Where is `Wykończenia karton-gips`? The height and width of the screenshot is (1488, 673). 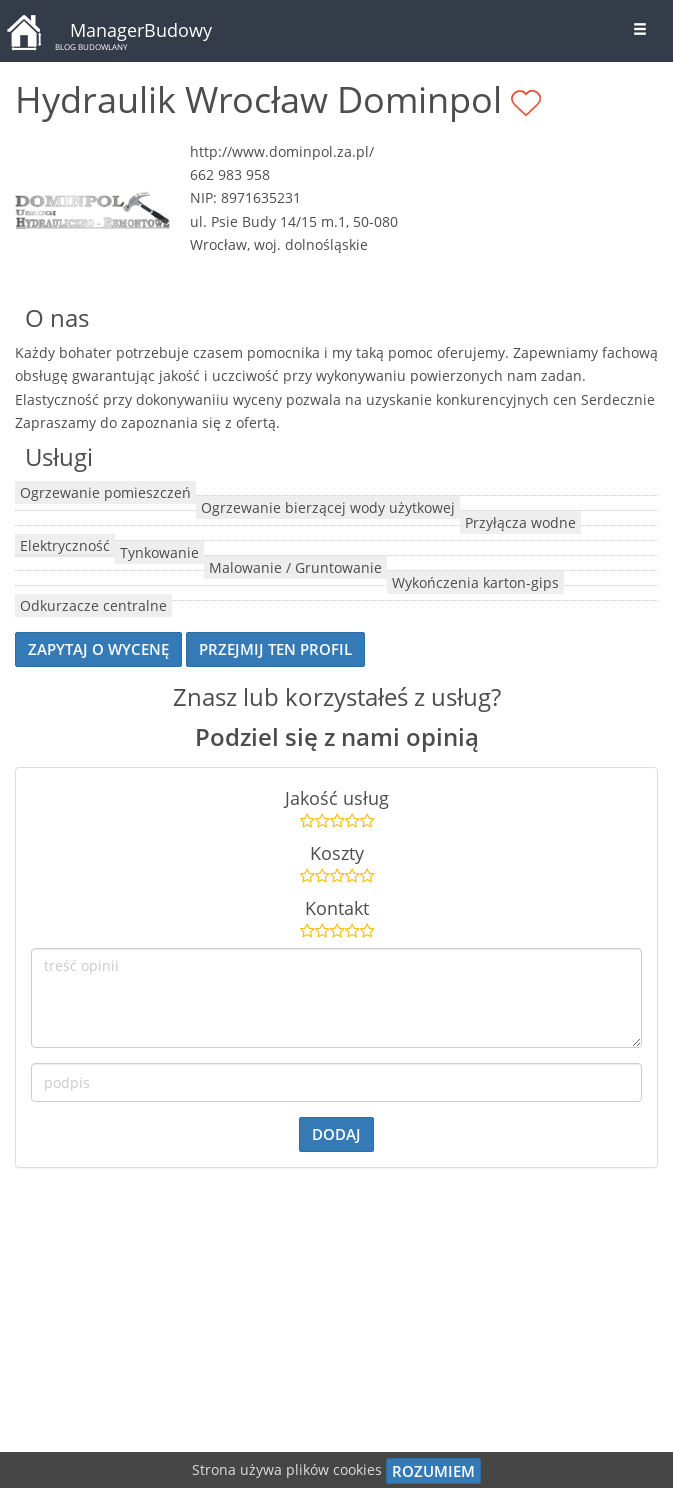 Wykończenia karton-gips is located at coordinates (475, 582).